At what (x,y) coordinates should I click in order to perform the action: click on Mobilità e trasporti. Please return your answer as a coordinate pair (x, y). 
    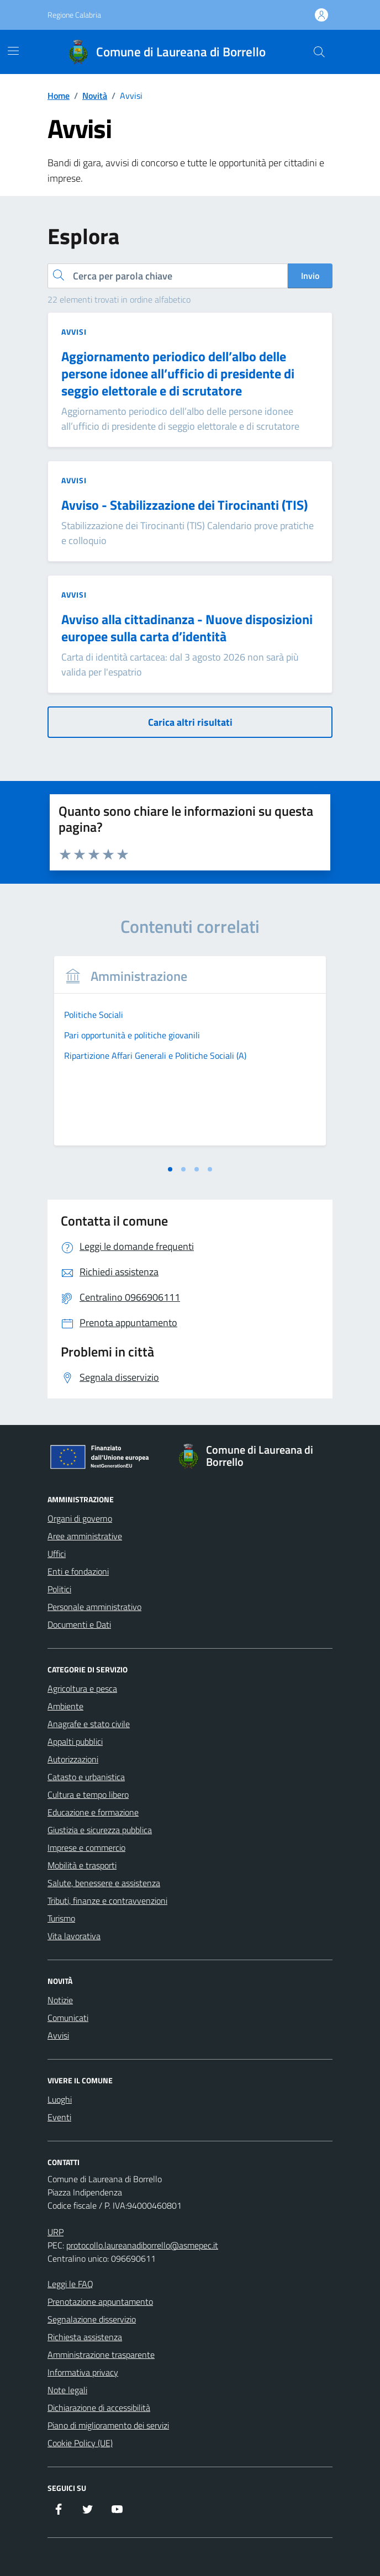
    Looking at the image, I should click on (82, 1865).